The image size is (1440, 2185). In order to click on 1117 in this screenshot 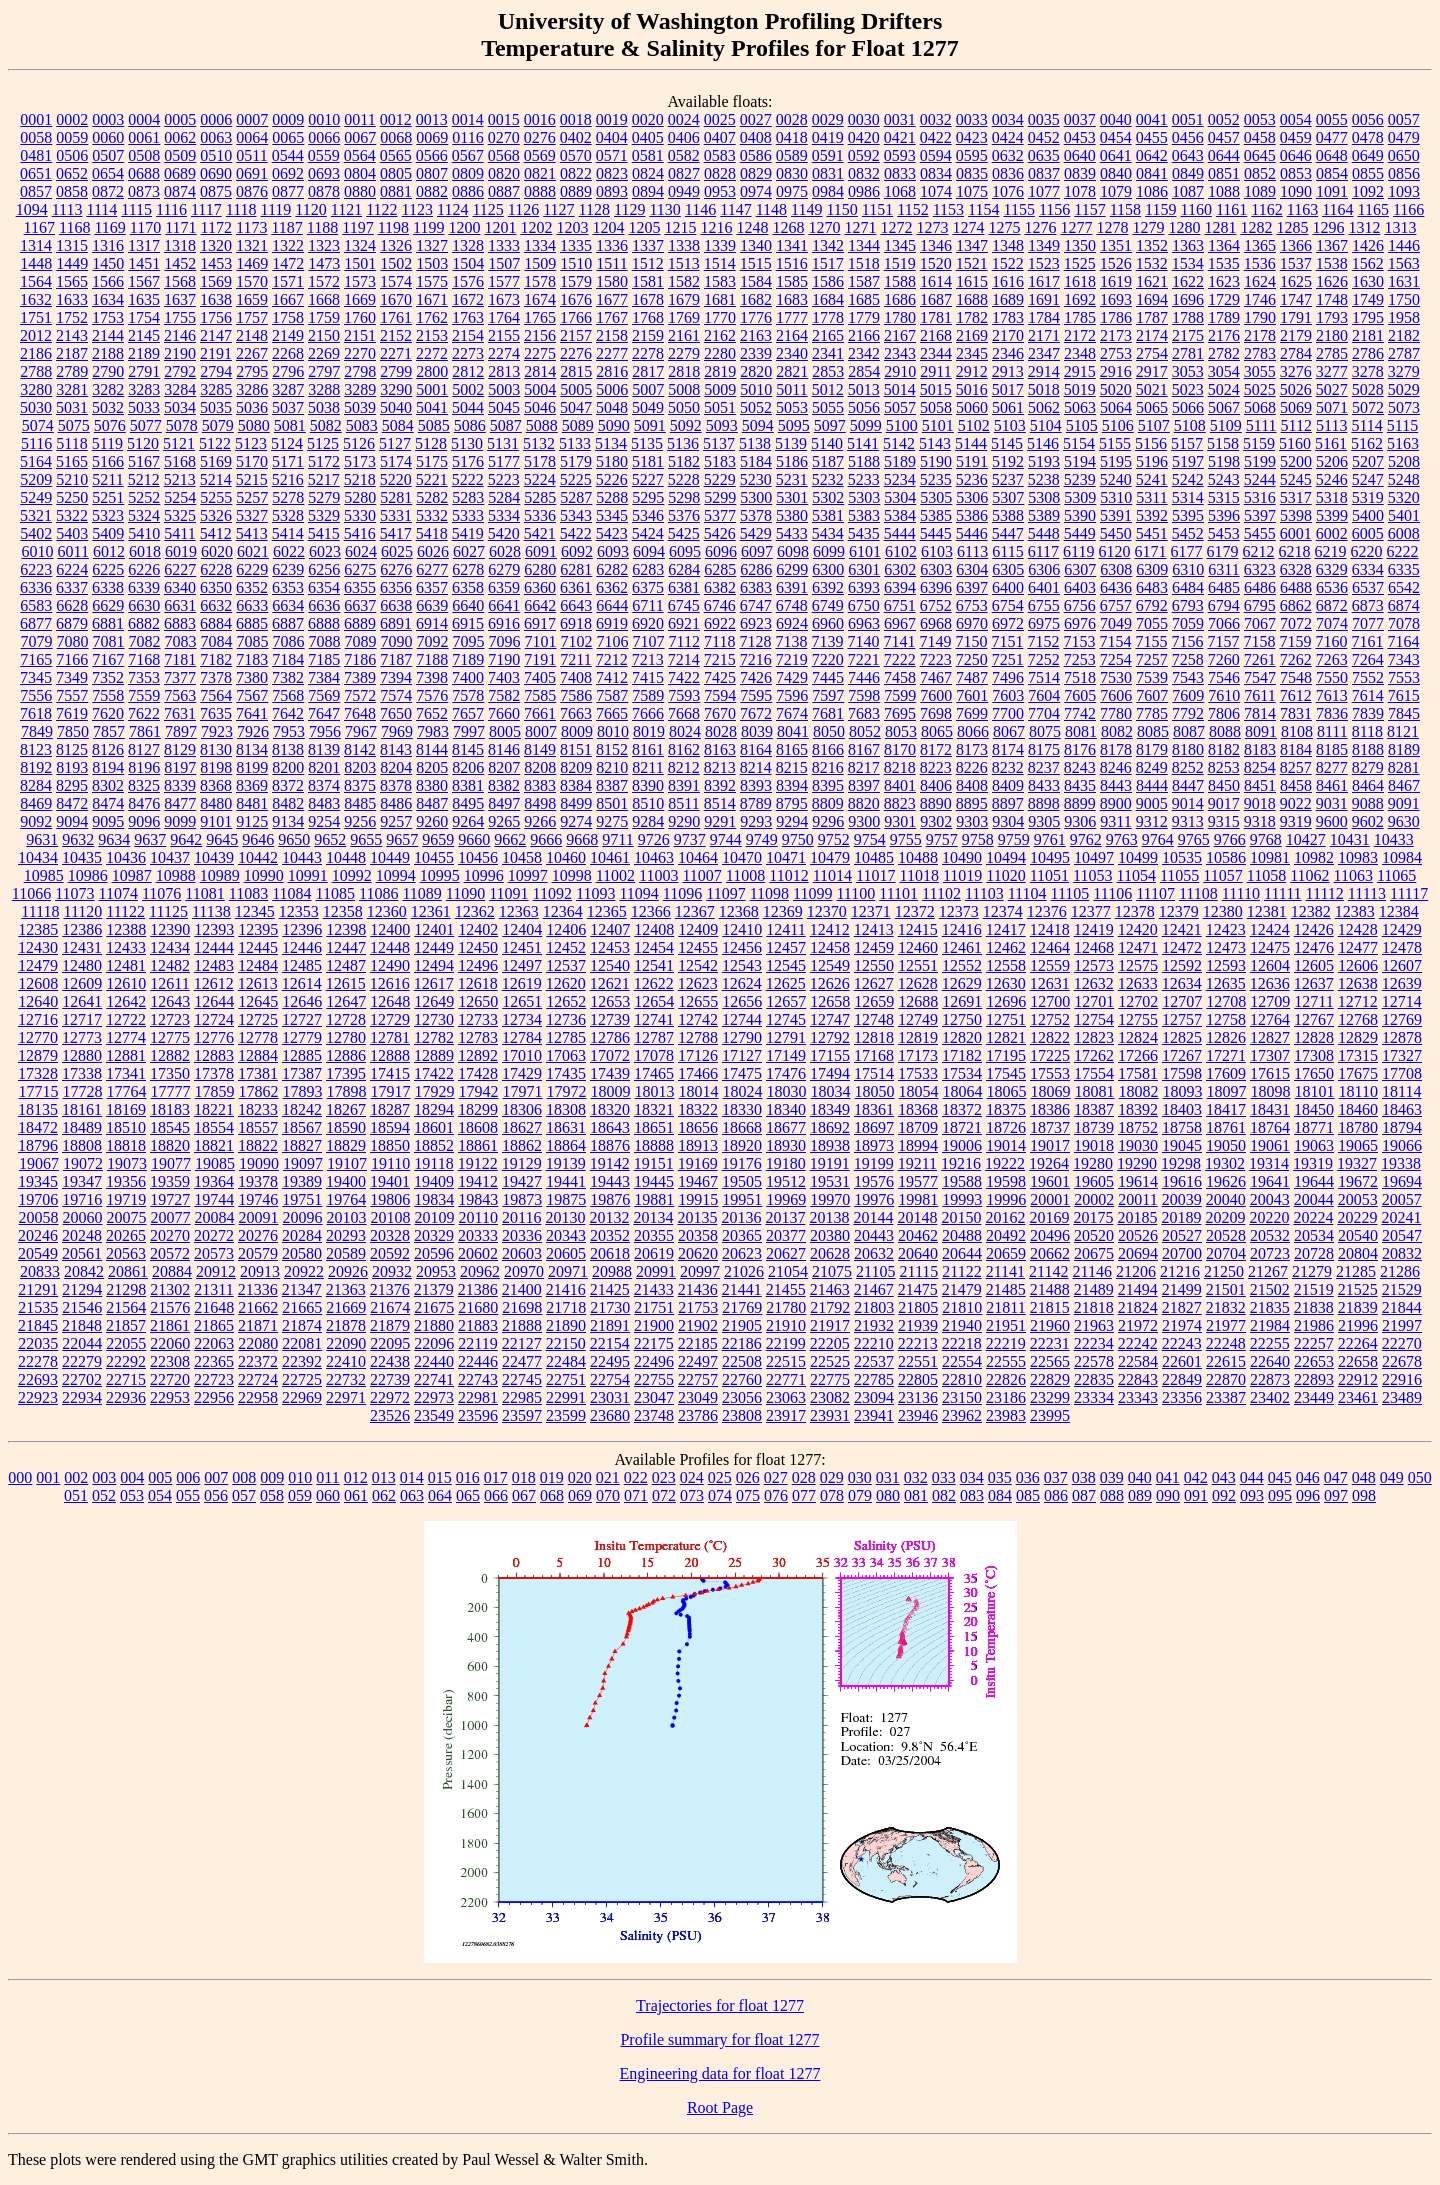, I will do `click(206, 209)`.